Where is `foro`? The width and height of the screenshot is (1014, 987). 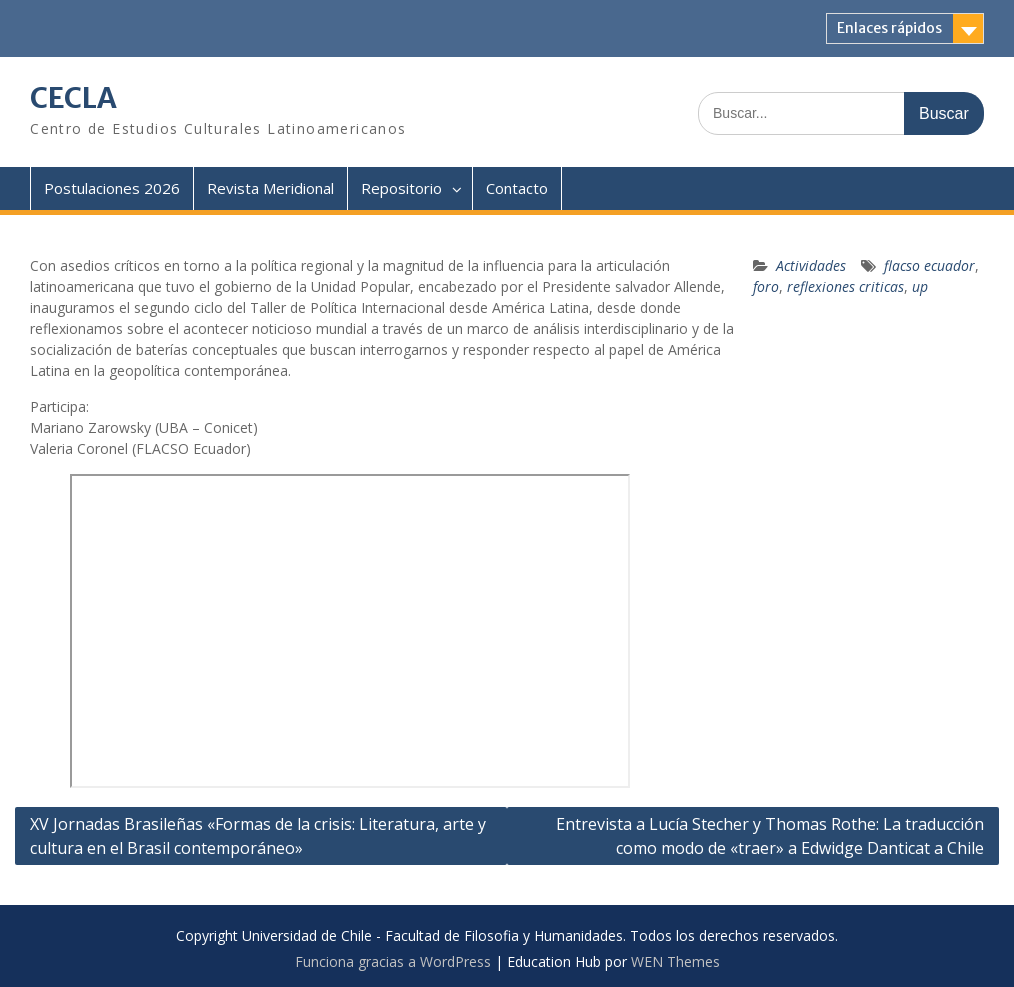 foro is located at coordinates (766, 286).